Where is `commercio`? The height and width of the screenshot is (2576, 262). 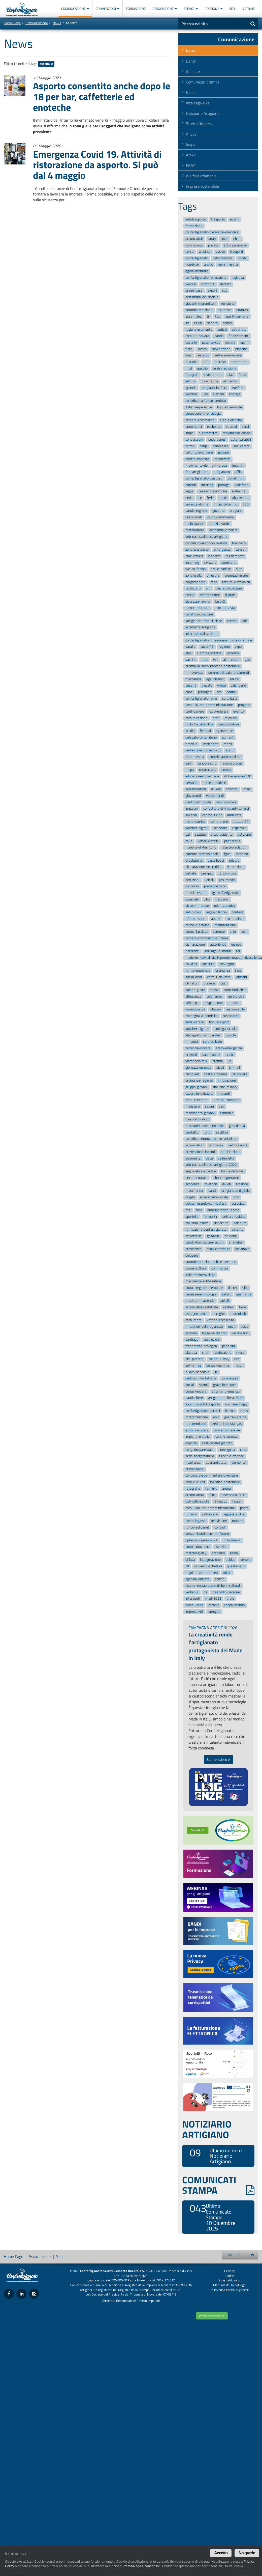 commercio is located at coordinates (219, 1268).